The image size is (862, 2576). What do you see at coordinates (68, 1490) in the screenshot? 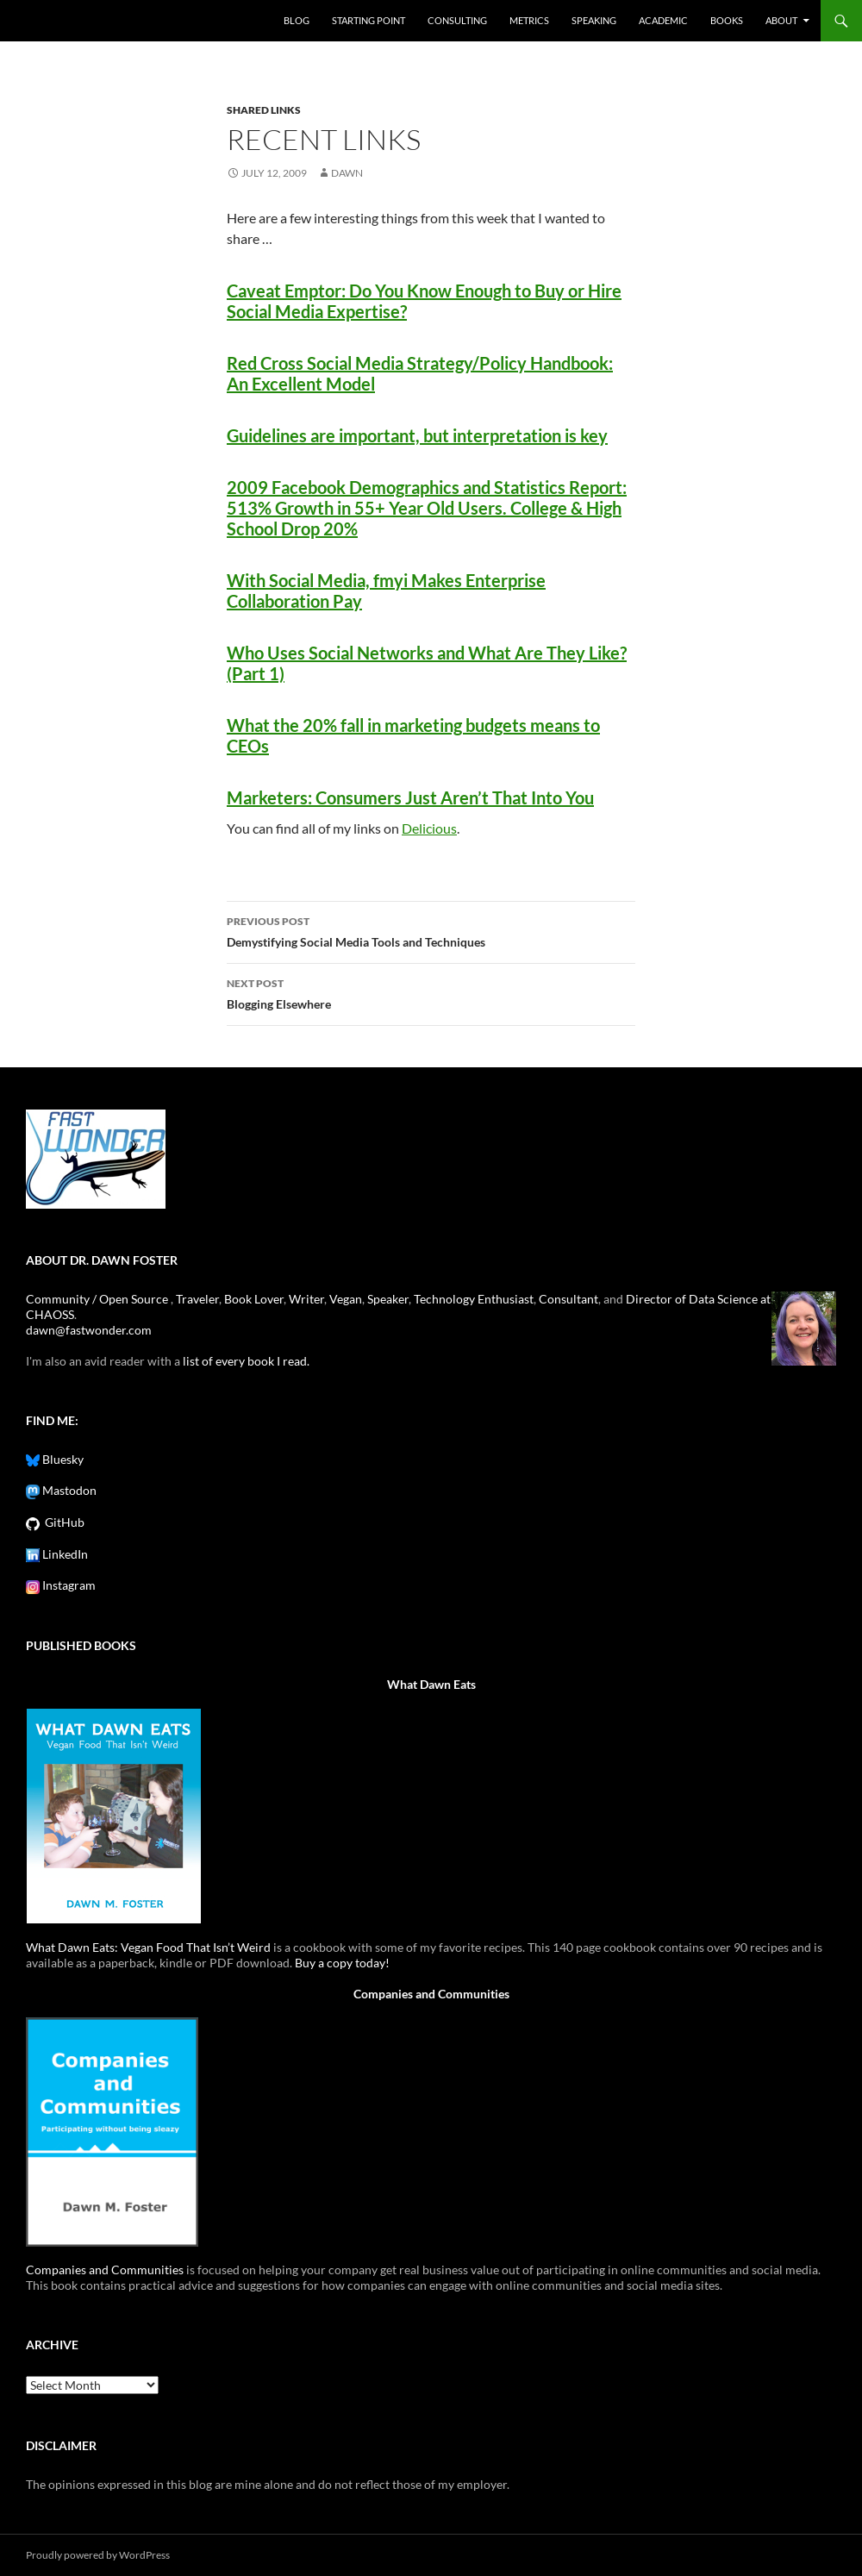
I see `Mastodon` at bounding box center [68, 1490].